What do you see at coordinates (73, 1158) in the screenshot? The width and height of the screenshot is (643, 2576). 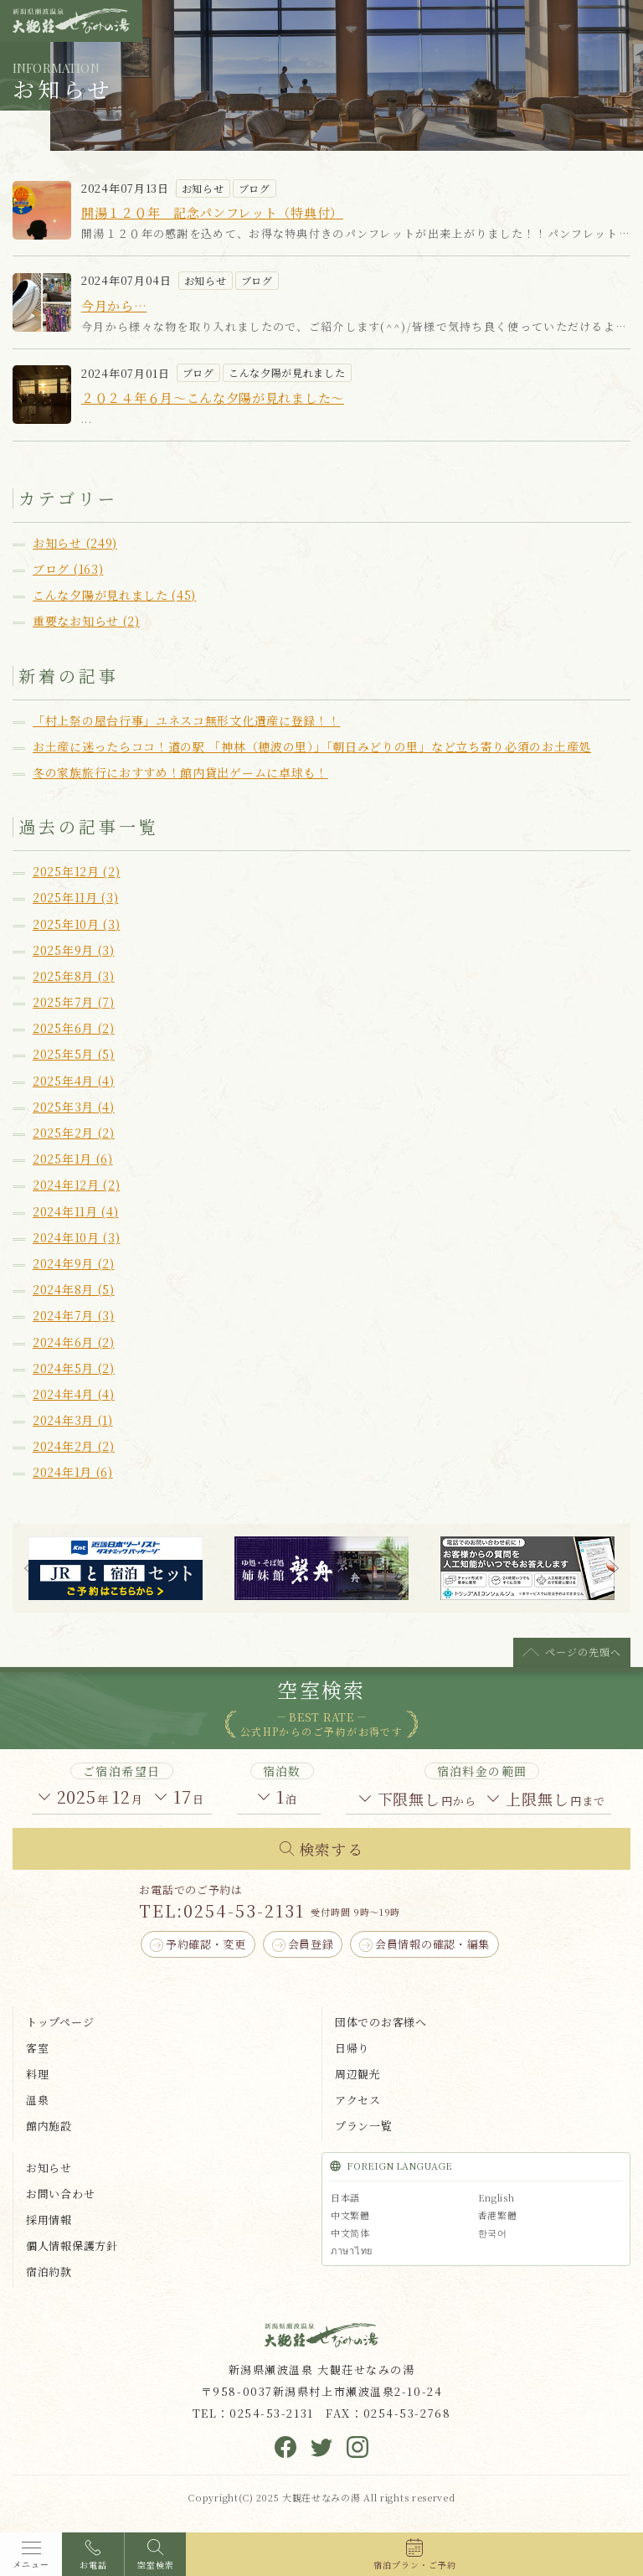 I see `2025年1月 (6)` at bounding box center [73, 1158].